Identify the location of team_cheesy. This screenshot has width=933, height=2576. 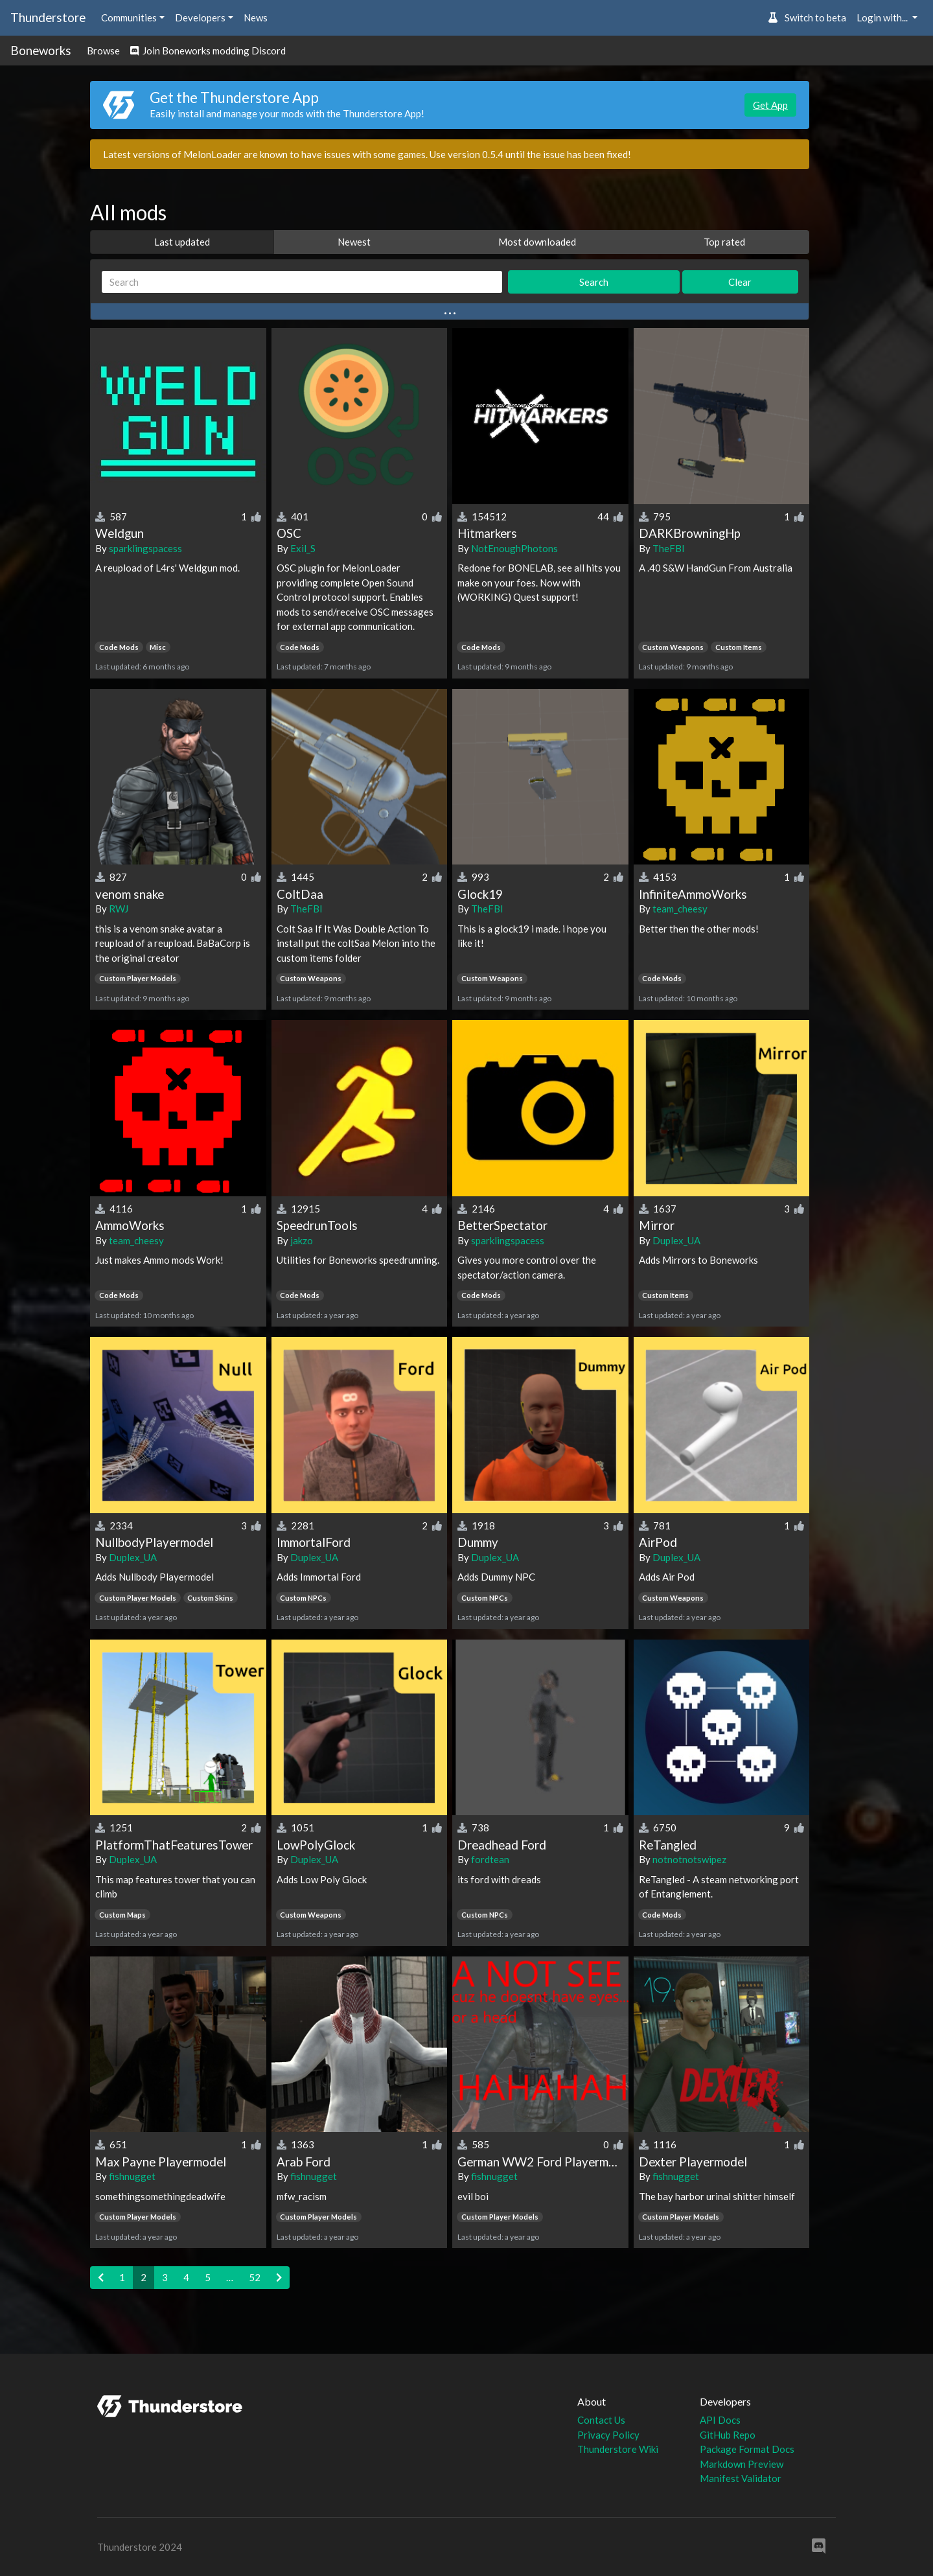
(680, 908).